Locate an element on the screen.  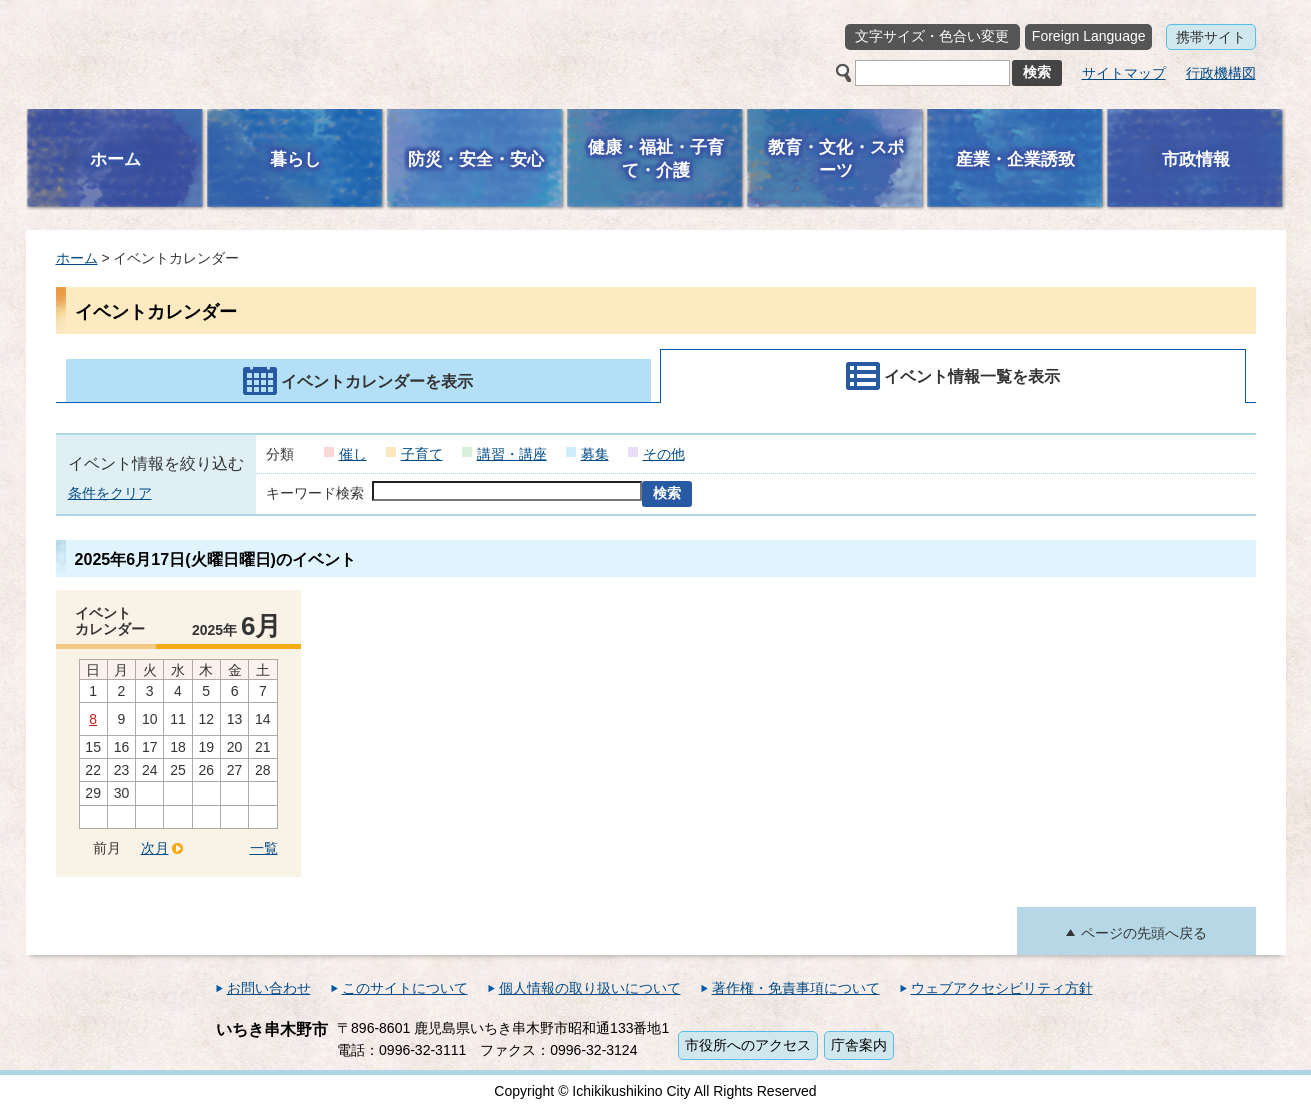
講習・講座 is located at coordinates (512, 454).